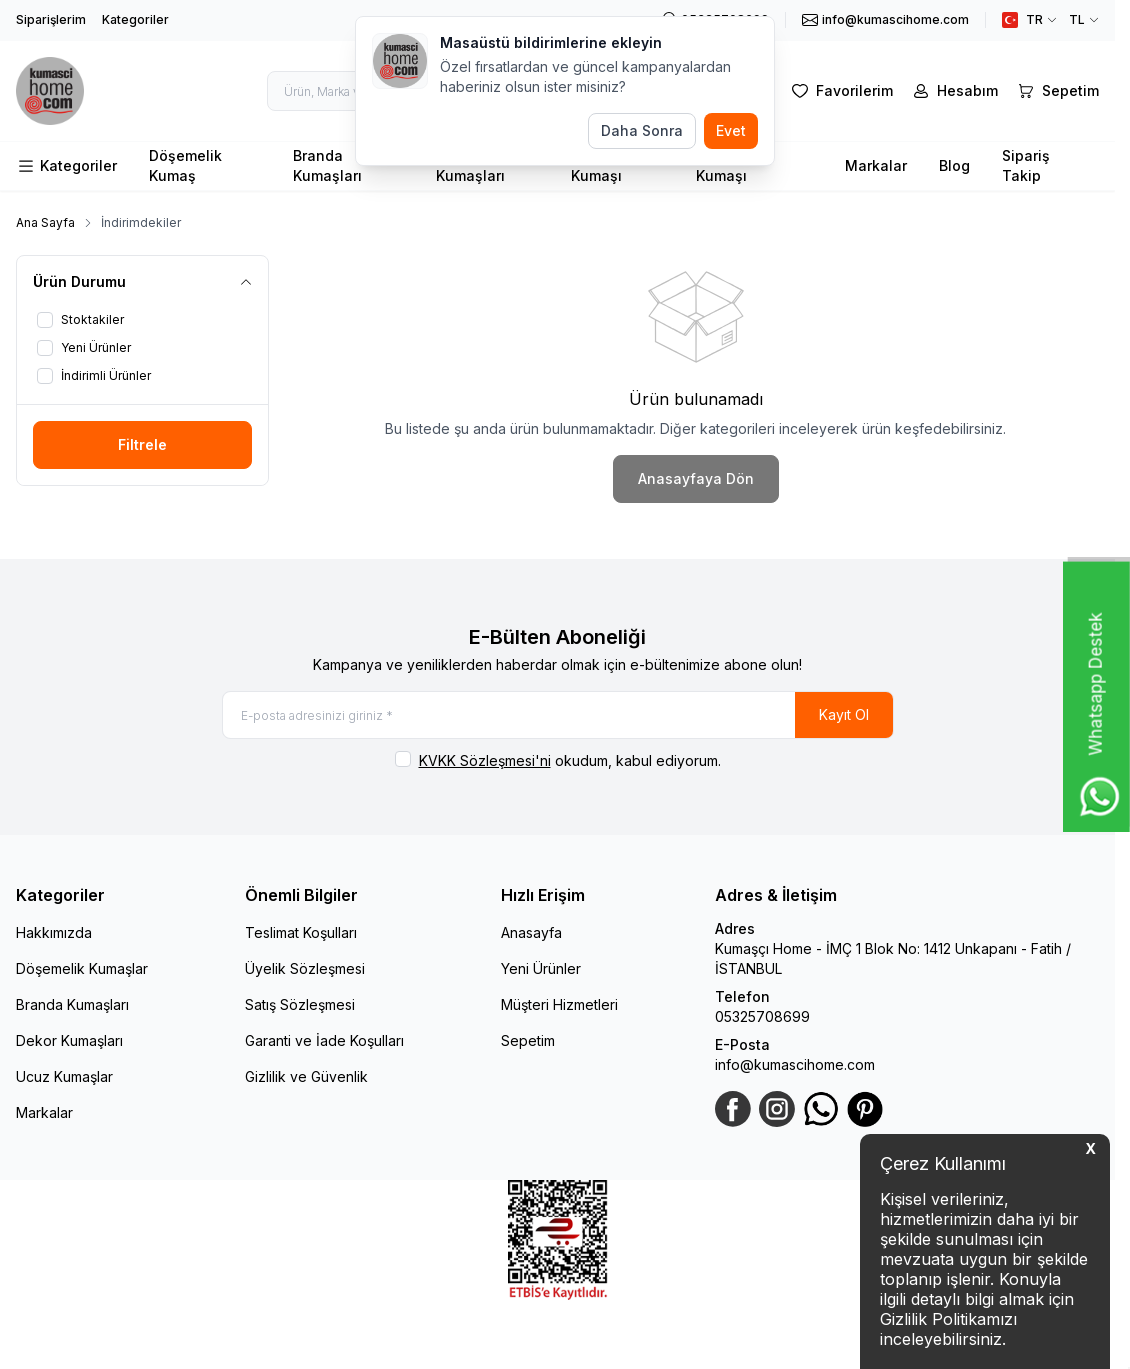 The image size is (1130, 1369). I want to click on [Pinterest], so click(865, 1111).